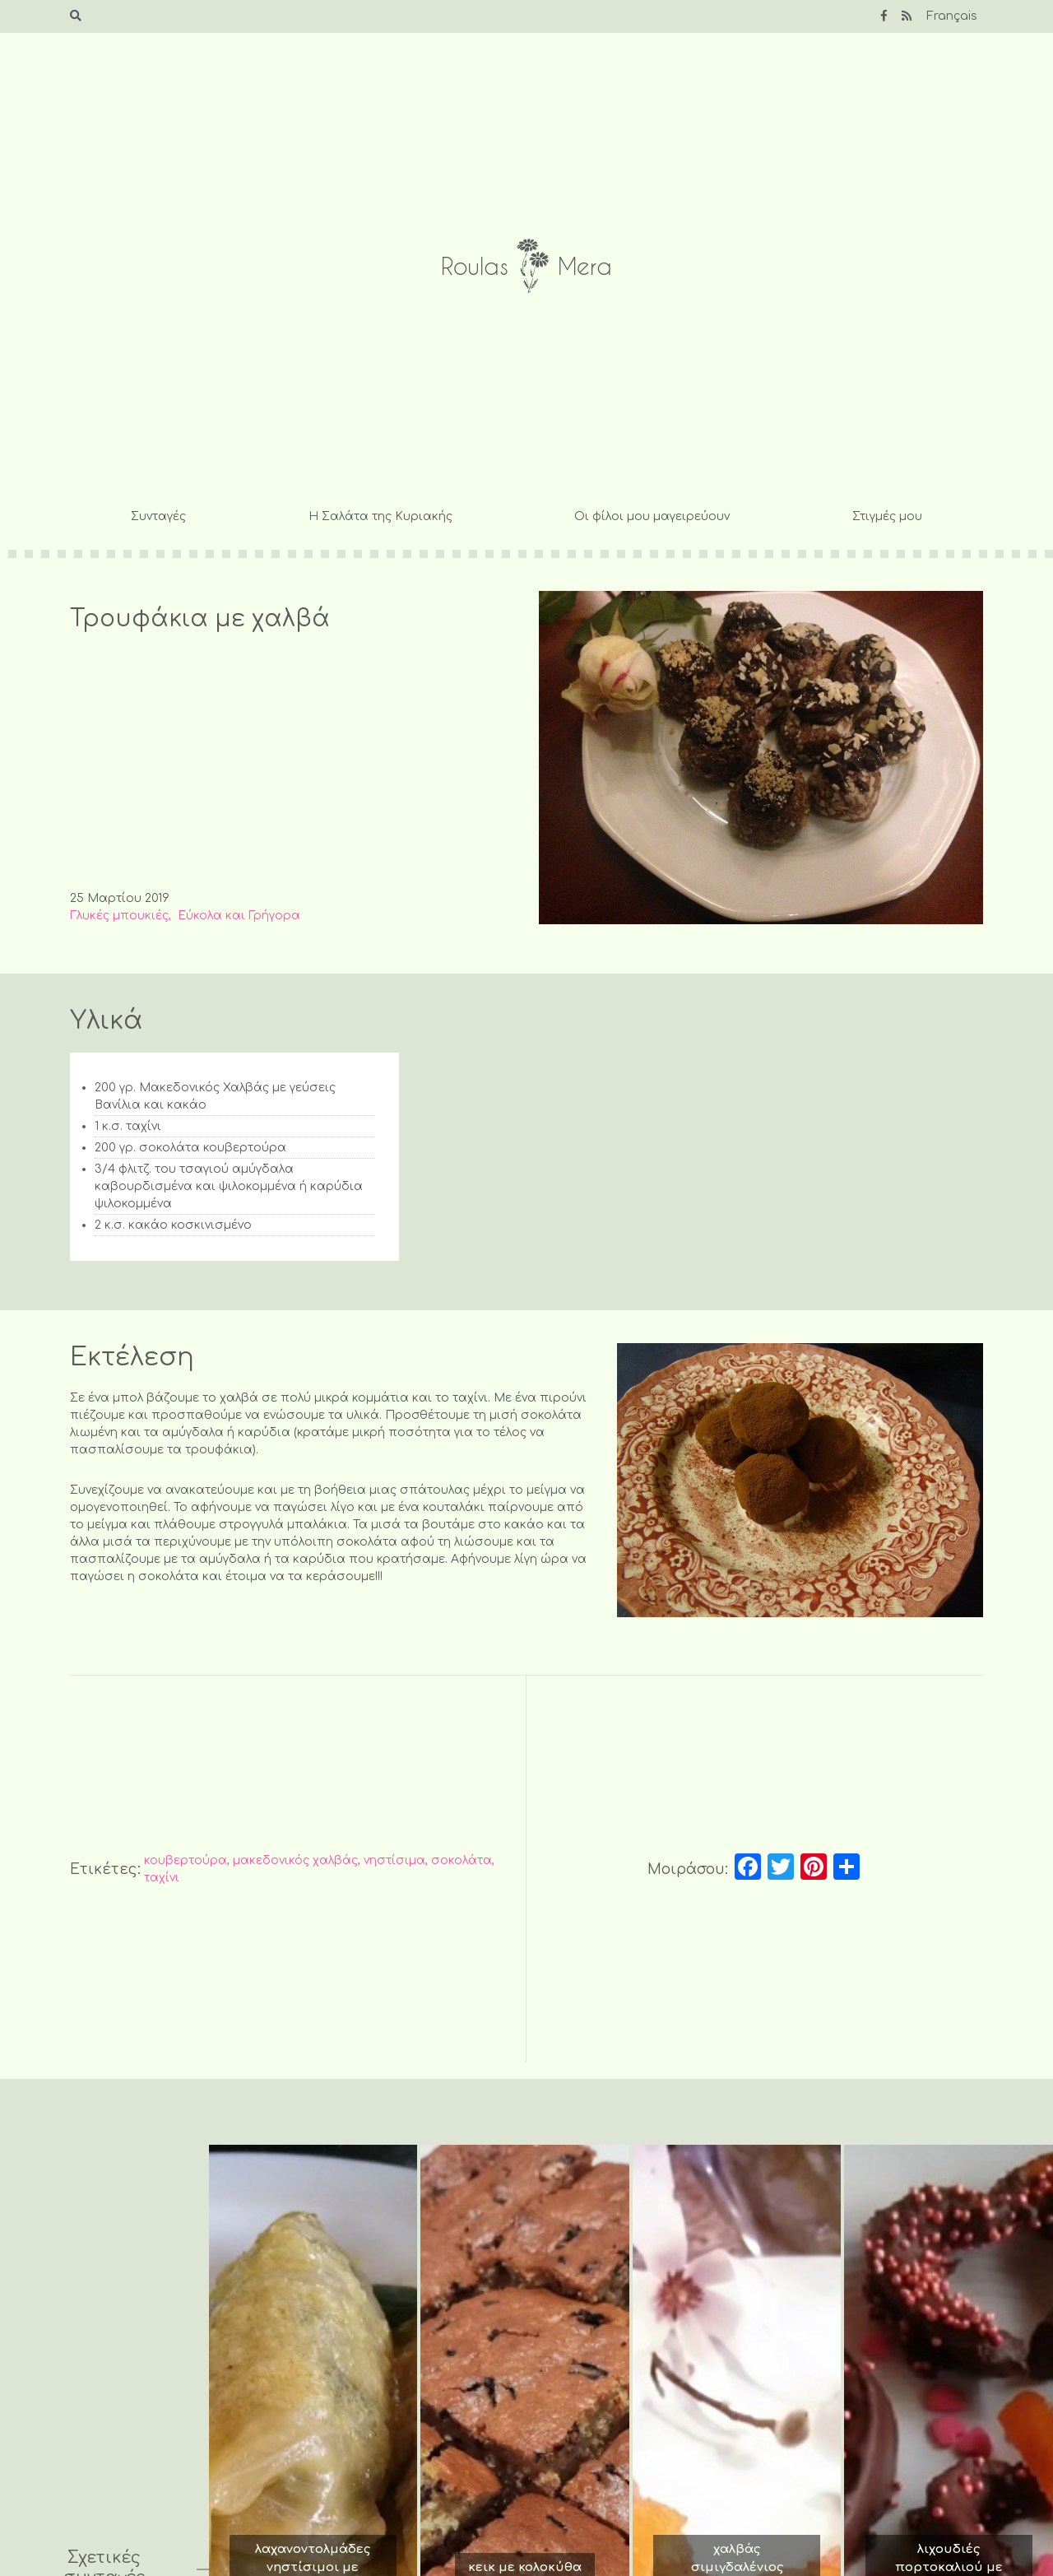 This screenshot has width=1053, height=2576. I want to click on Στιγμές μου, so click(887, 516).